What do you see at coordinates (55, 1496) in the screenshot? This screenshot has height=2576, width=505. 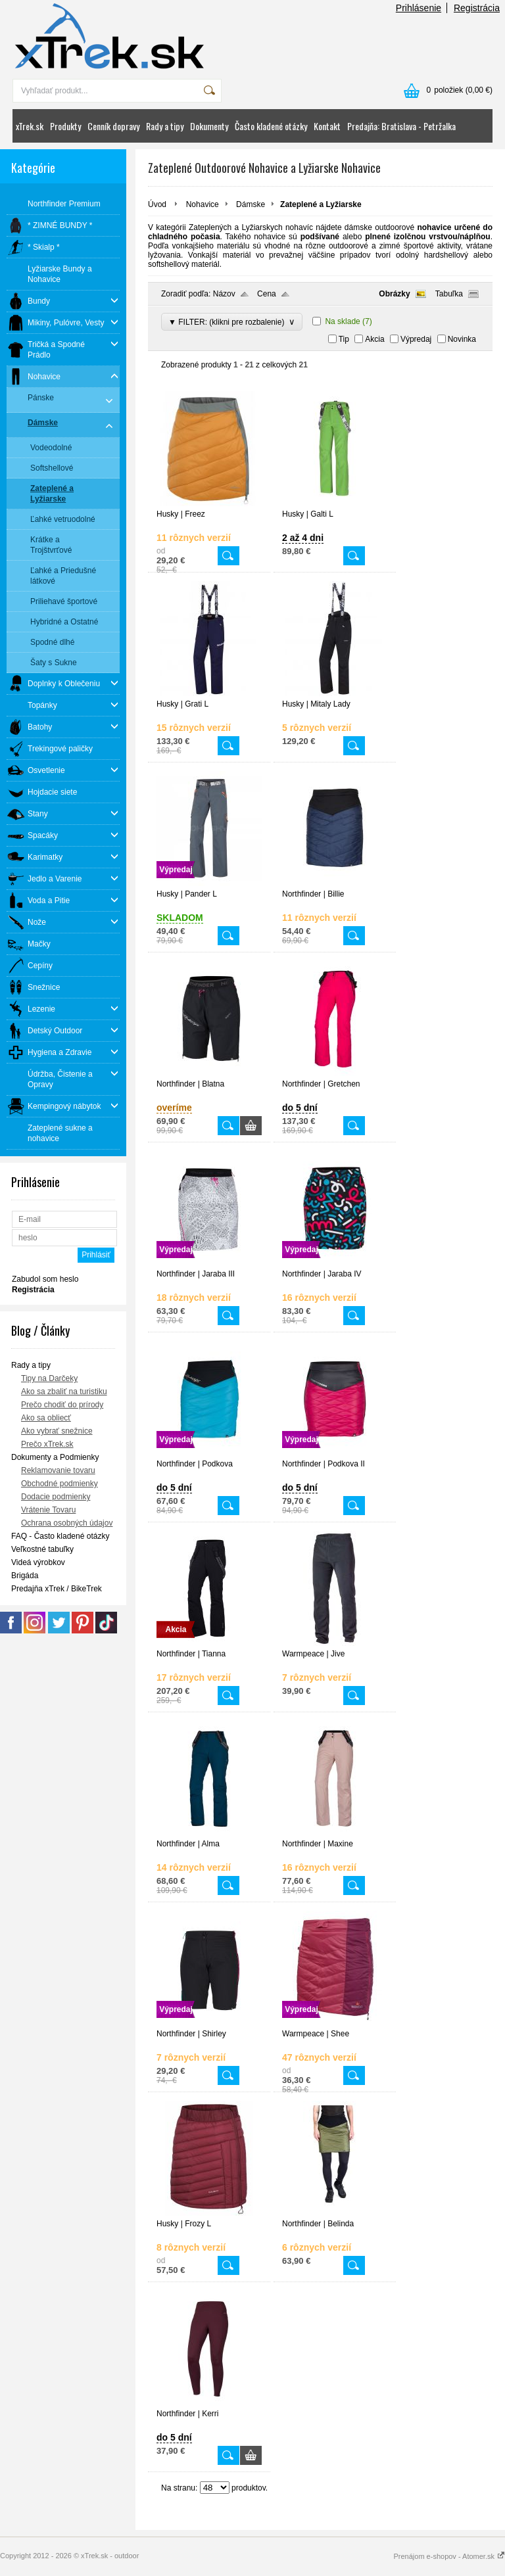 I see `Dodacie podmienky` at bounding box center [55, 1496].